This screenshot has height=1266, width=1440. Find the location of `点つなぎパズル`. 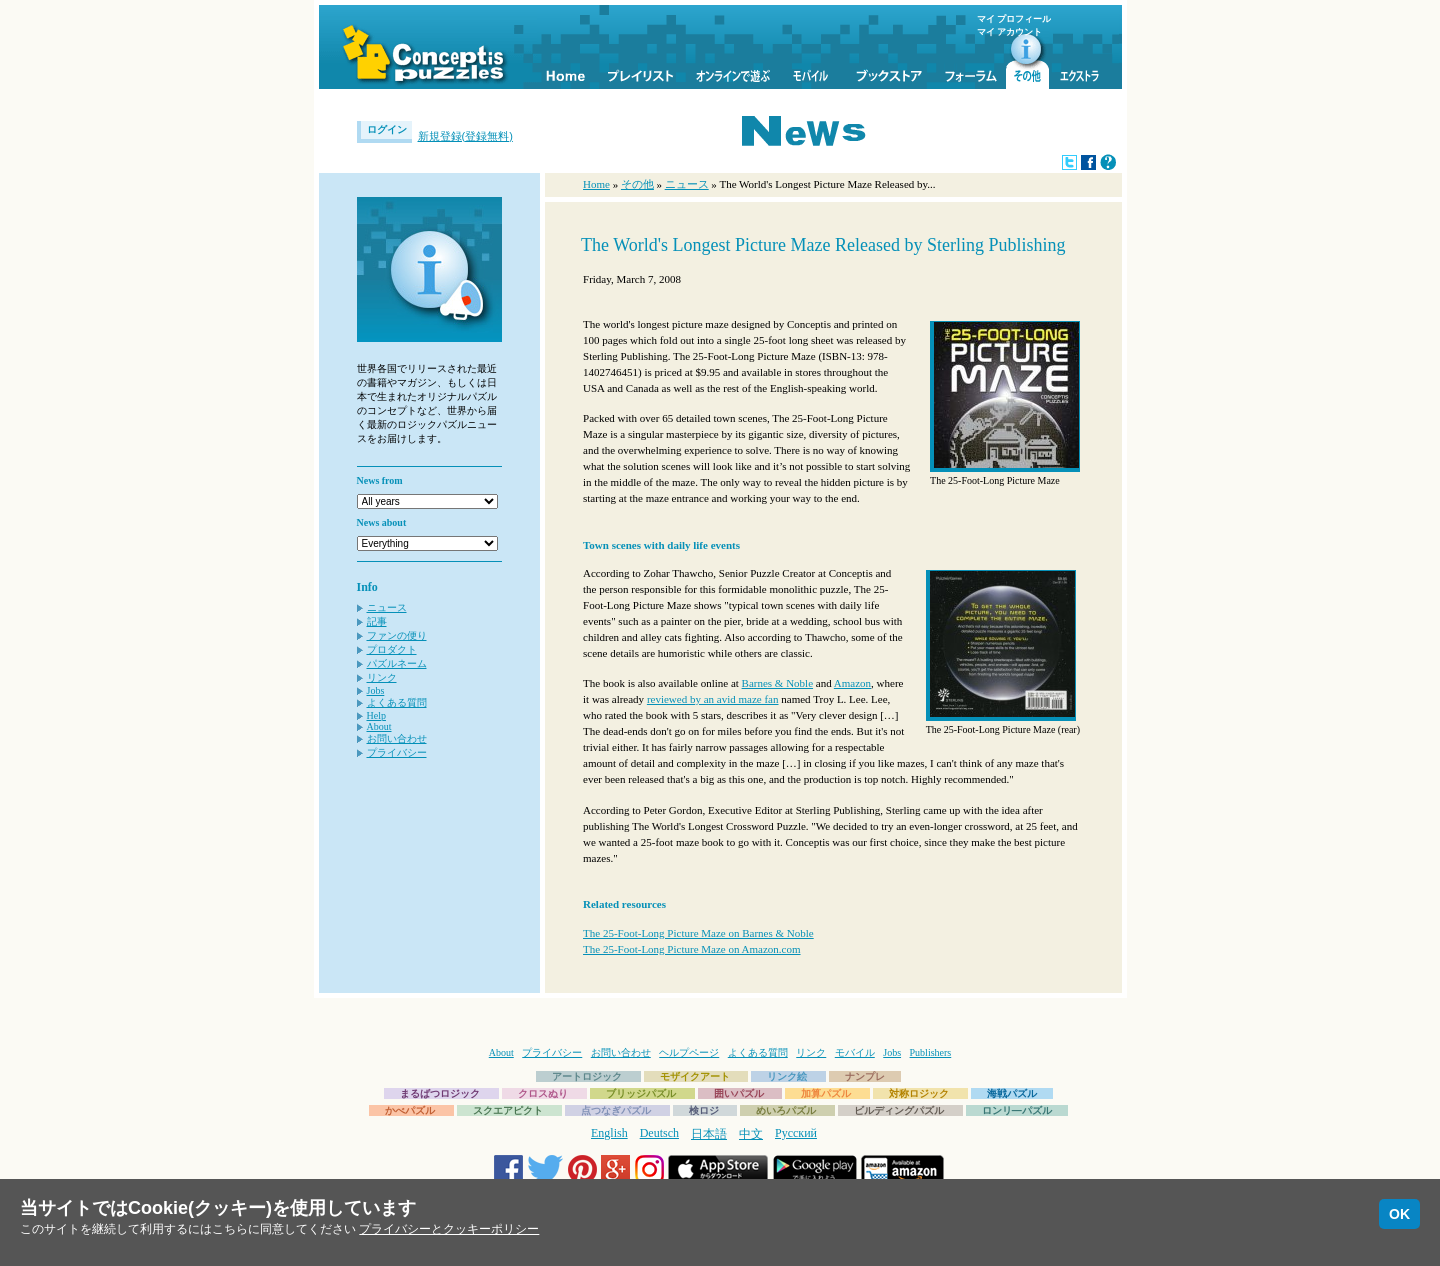

点つなぎパズル is located at coordinates (616, 1110).